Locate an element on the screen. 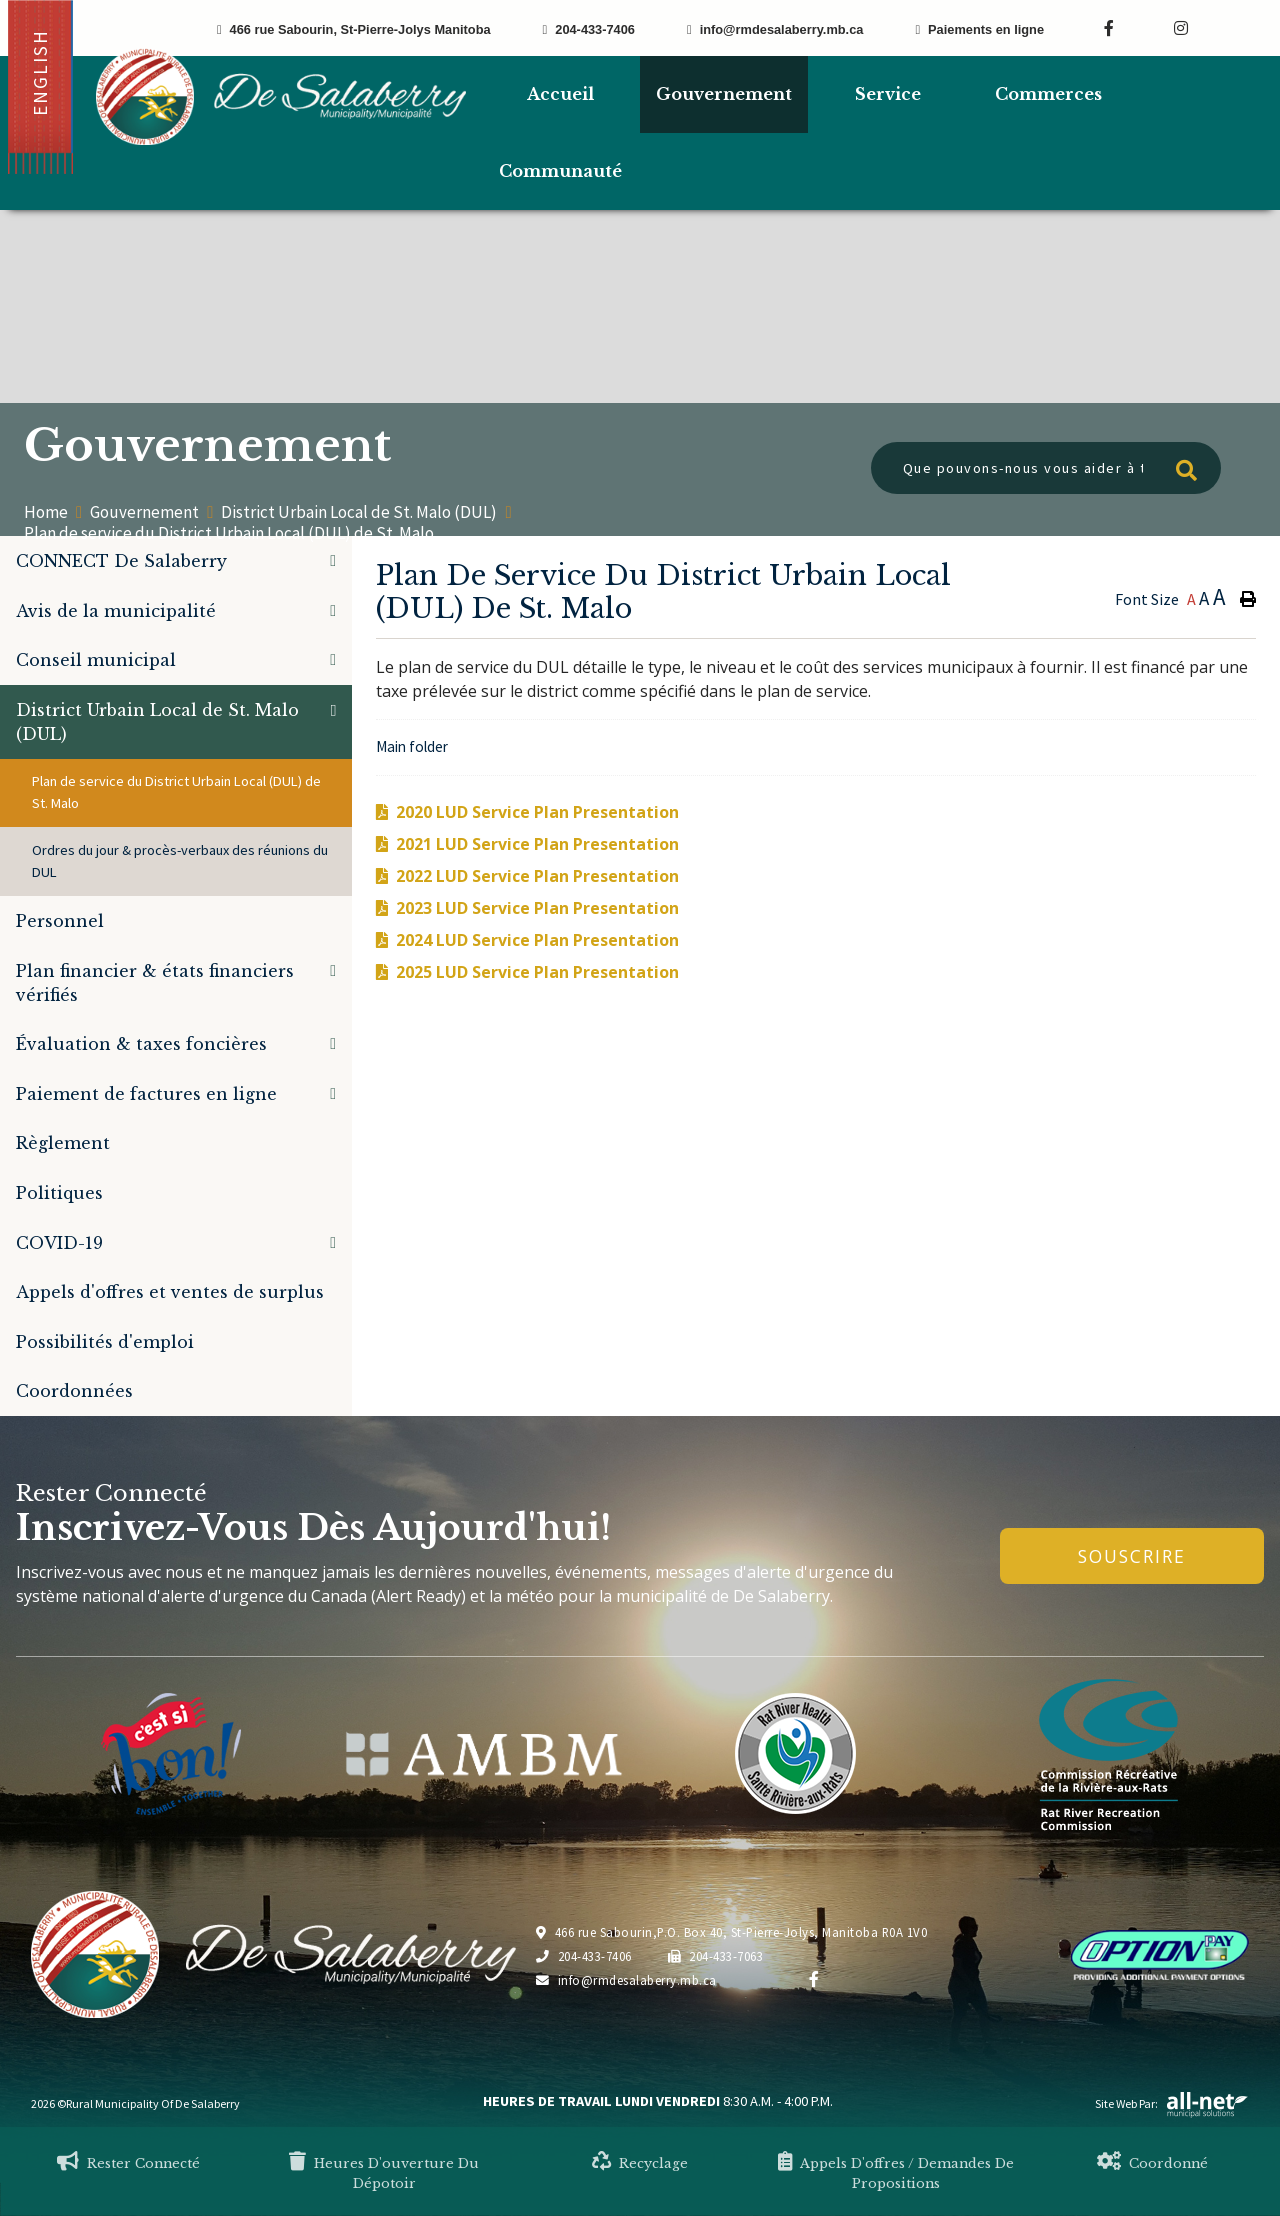 This screenshot has height=2216, width=1280. 204-433-7063 is located at coordinates (716, 1956).